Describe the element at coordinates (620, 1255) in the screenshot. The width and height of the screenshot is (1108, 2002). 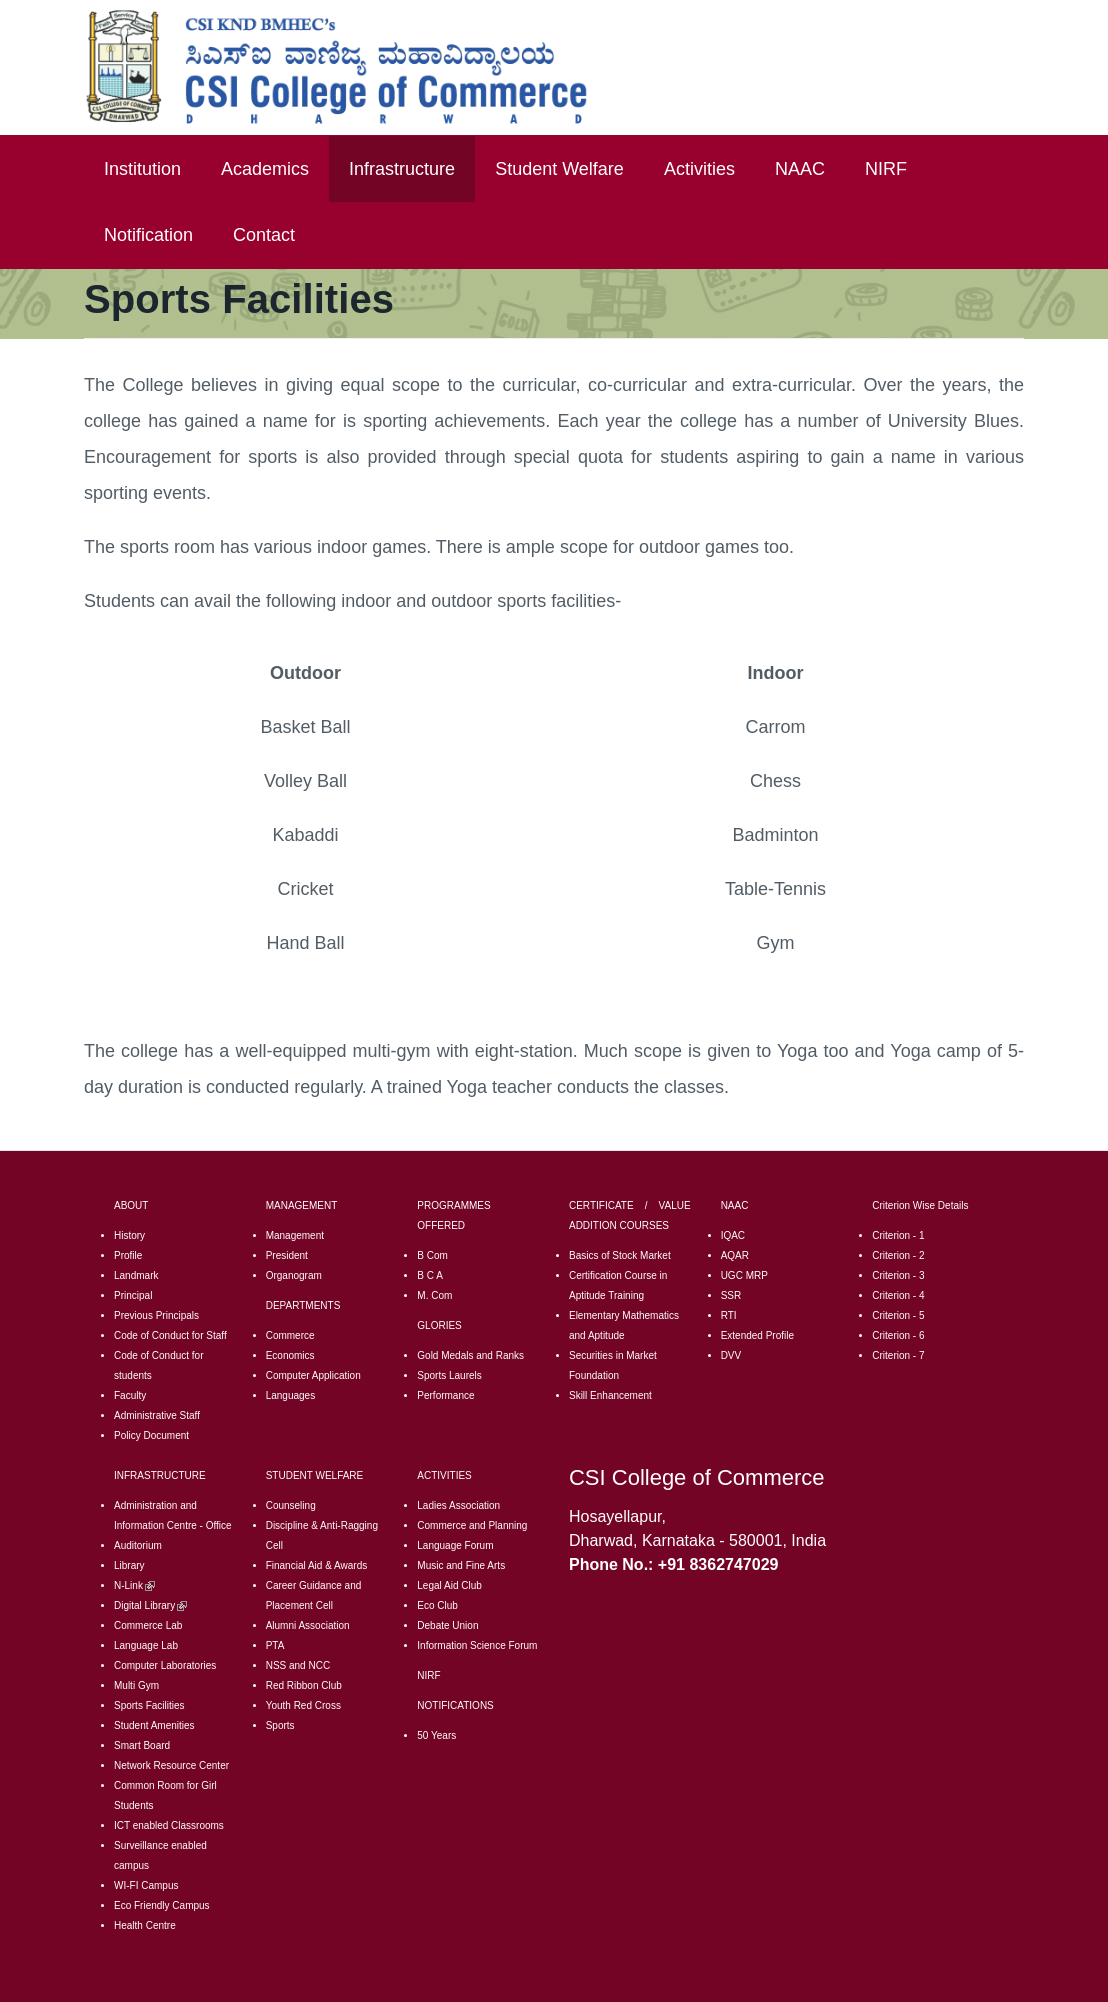
I see `Basics of Stock Market` at that location.